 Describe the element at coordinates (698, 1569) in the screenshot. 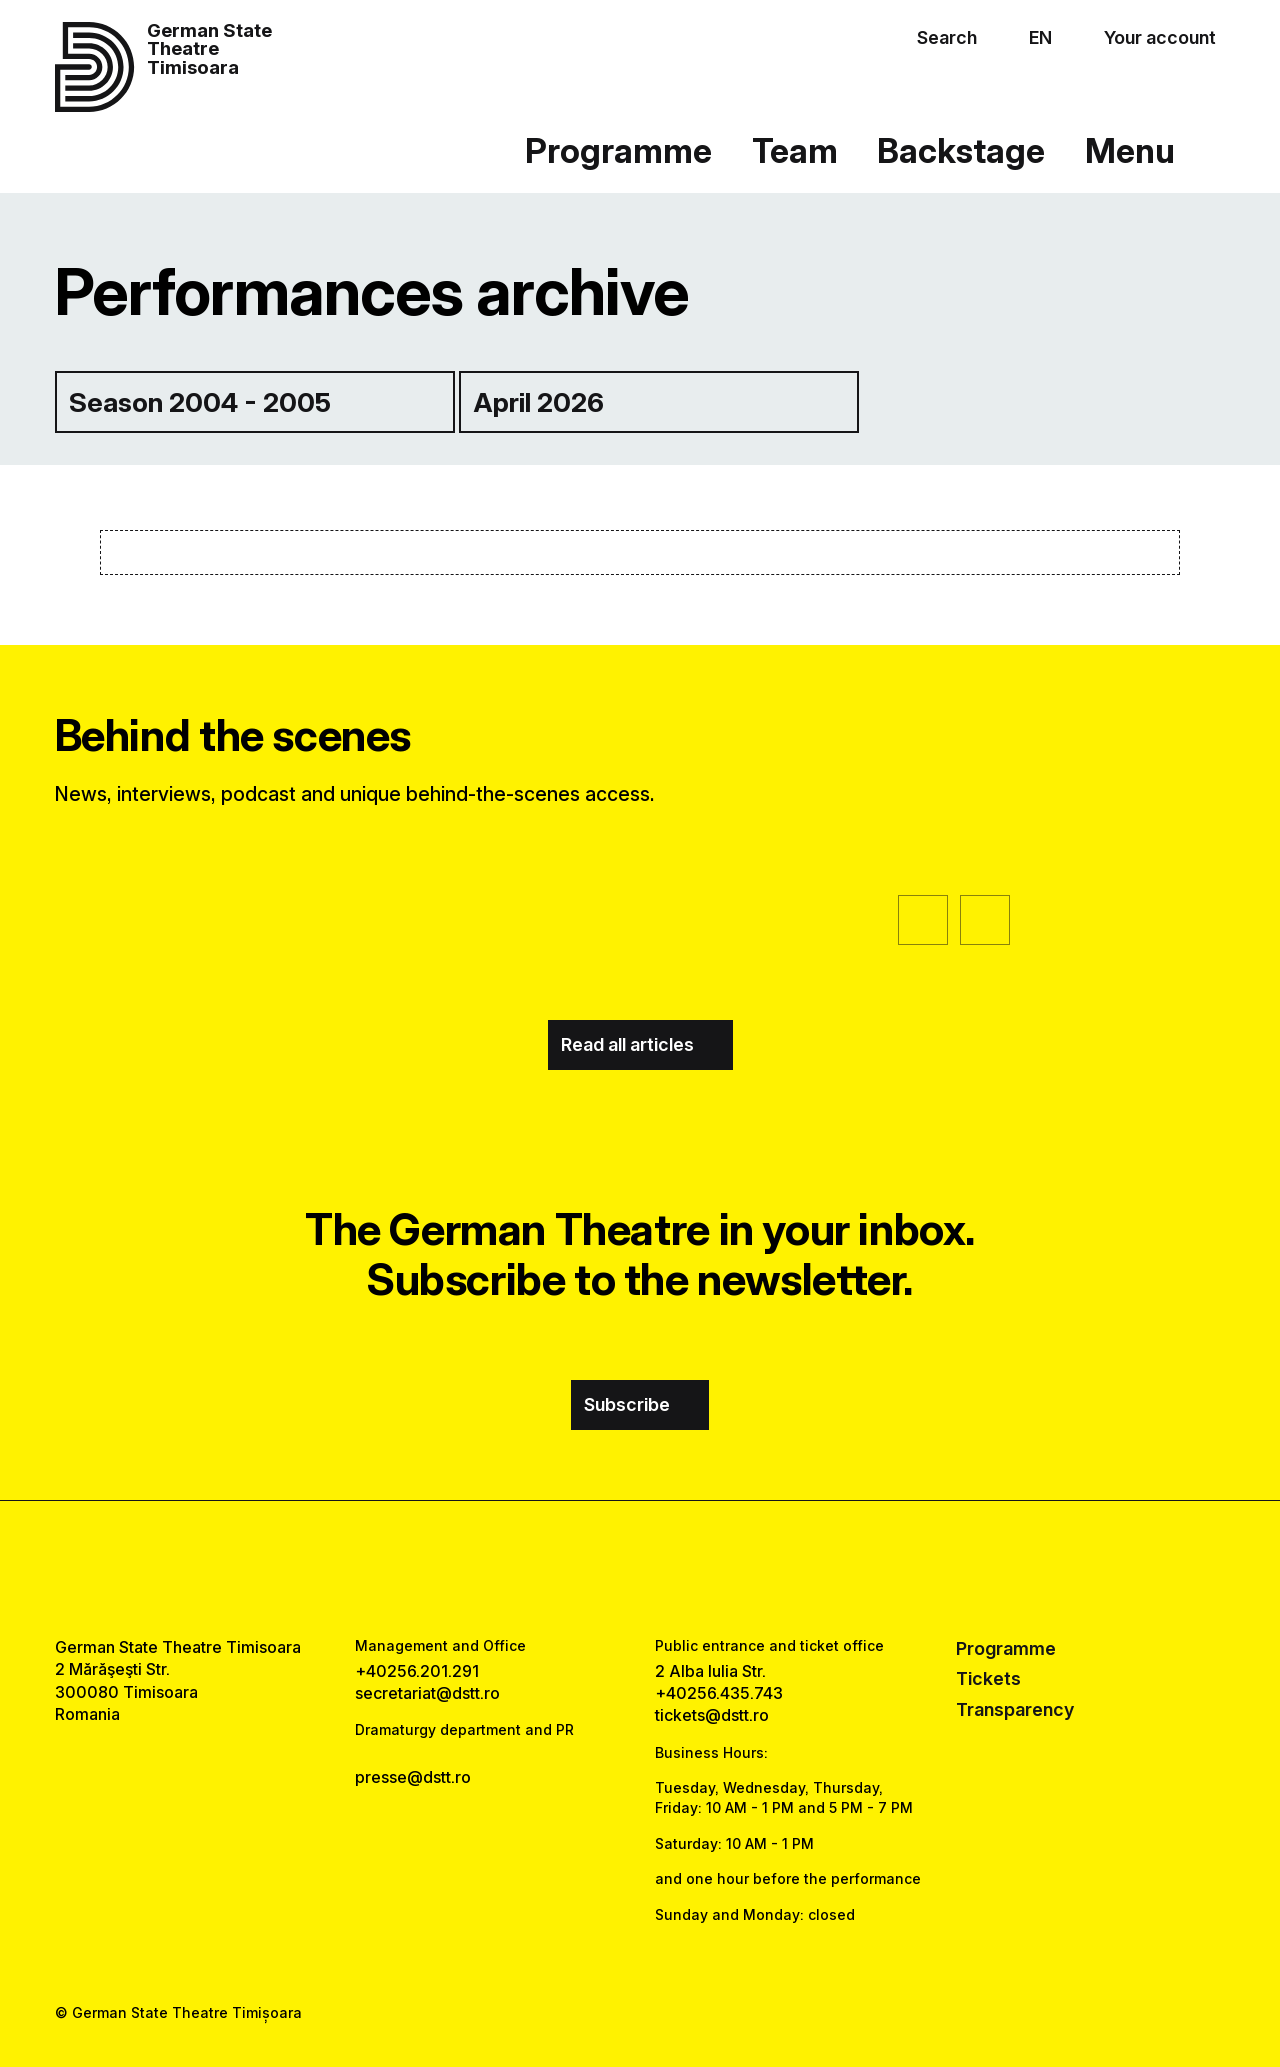

I see `[tiktok link]` at that location.